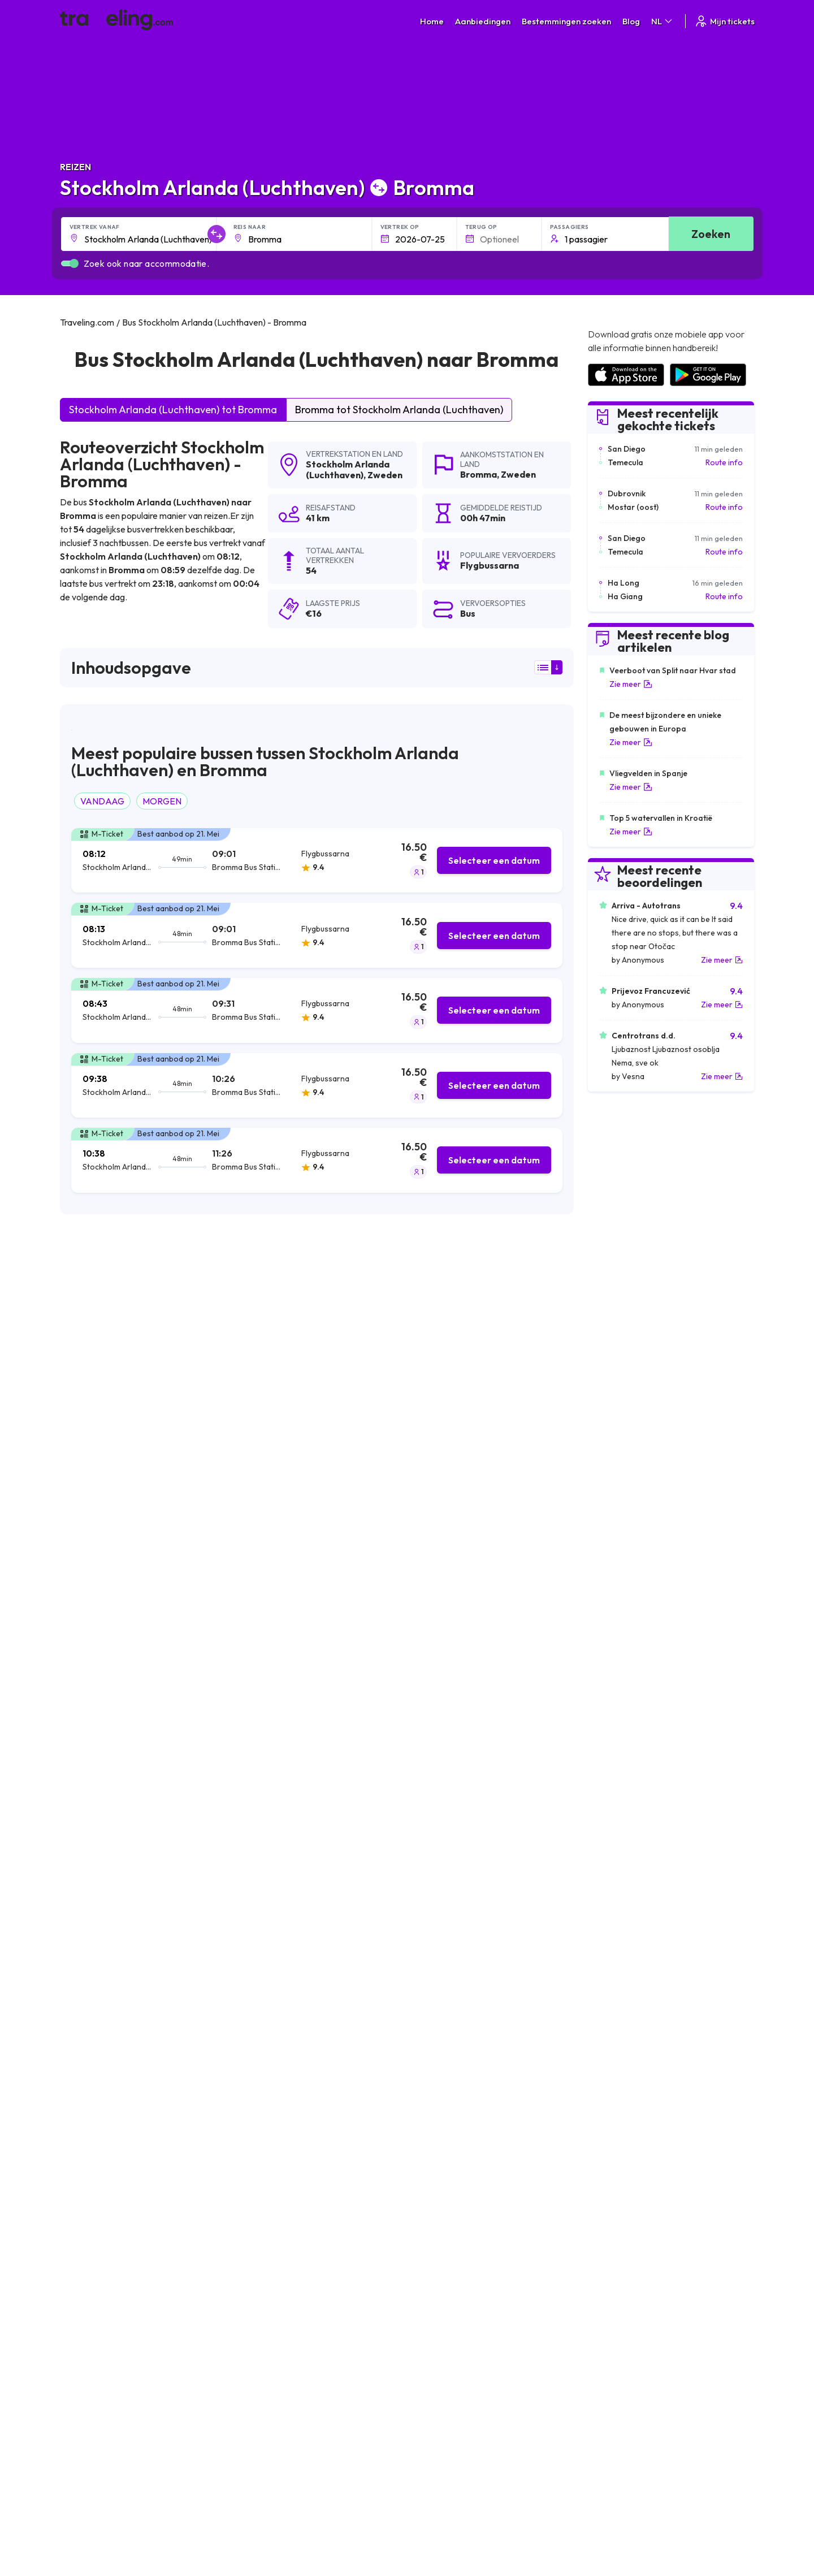 The width and height of the screenshot is (814, 2576). Describe the element at coordinates (636, 2326) in the screenshot. I see `Lijst van busmaatschappijen` at that location.